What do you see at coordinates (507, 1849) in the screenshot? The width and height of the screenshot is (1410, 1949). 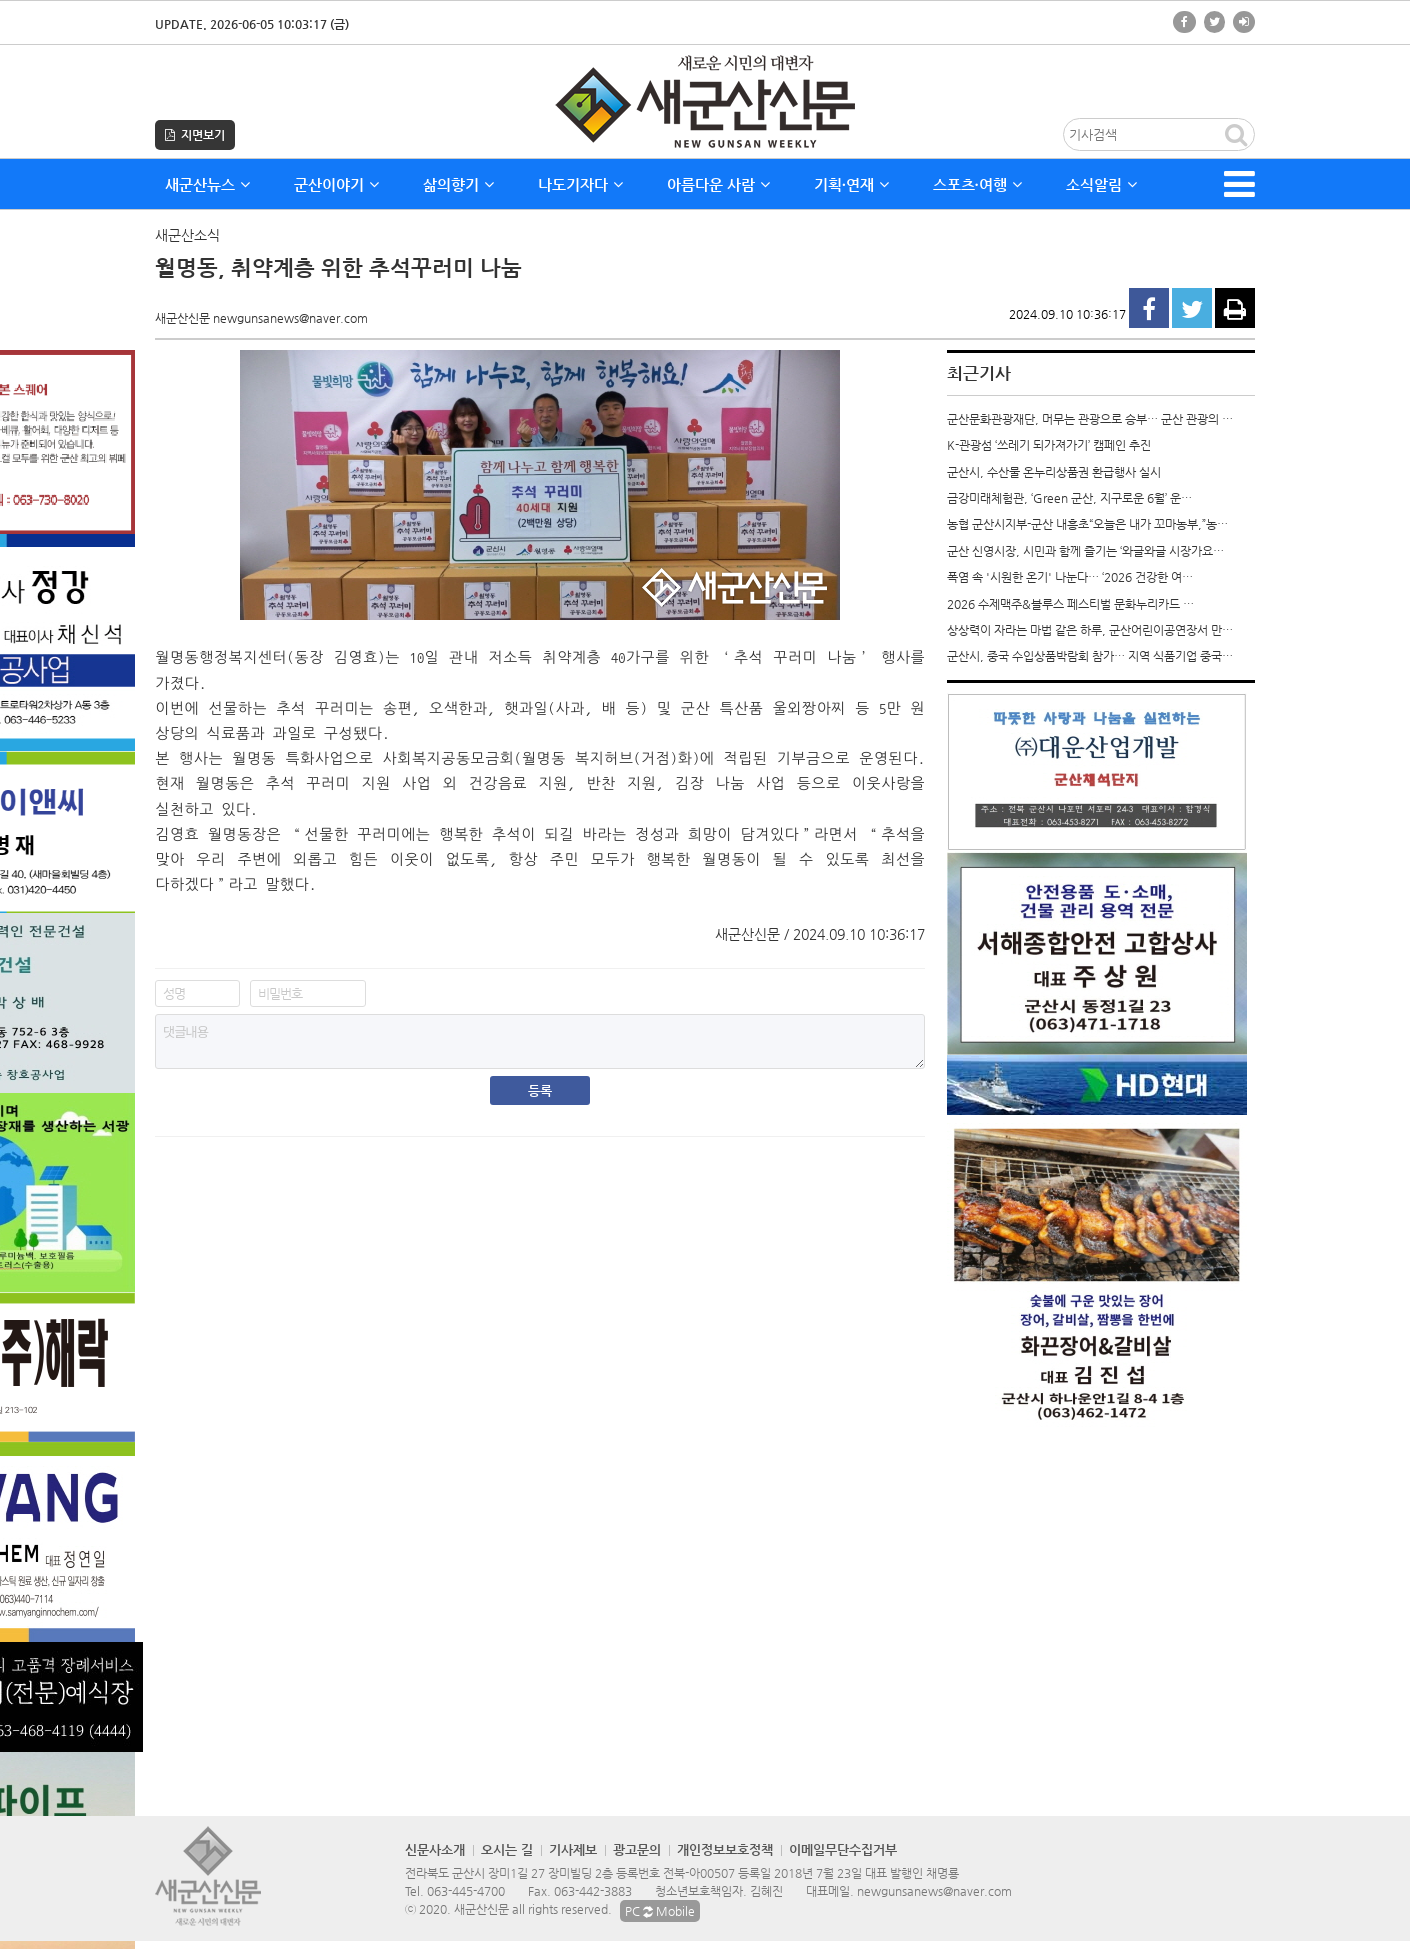 I see `오시는 길` at bounding box center [507, 1849].